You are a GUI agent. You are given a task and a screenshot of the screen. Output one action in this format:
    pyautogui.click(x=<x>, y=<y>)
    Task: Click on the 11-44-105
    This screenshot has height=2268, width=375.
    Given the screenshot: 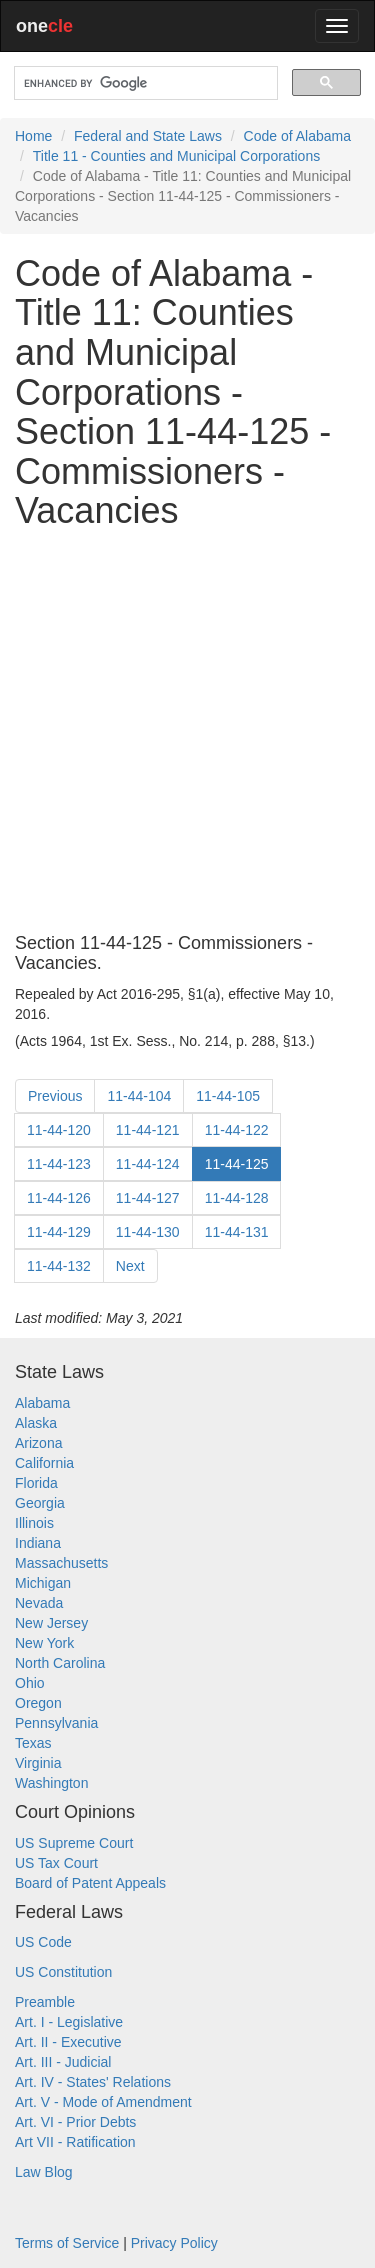 What is the action you would take?
    pyautogui.click(x=228, y=1096)
    